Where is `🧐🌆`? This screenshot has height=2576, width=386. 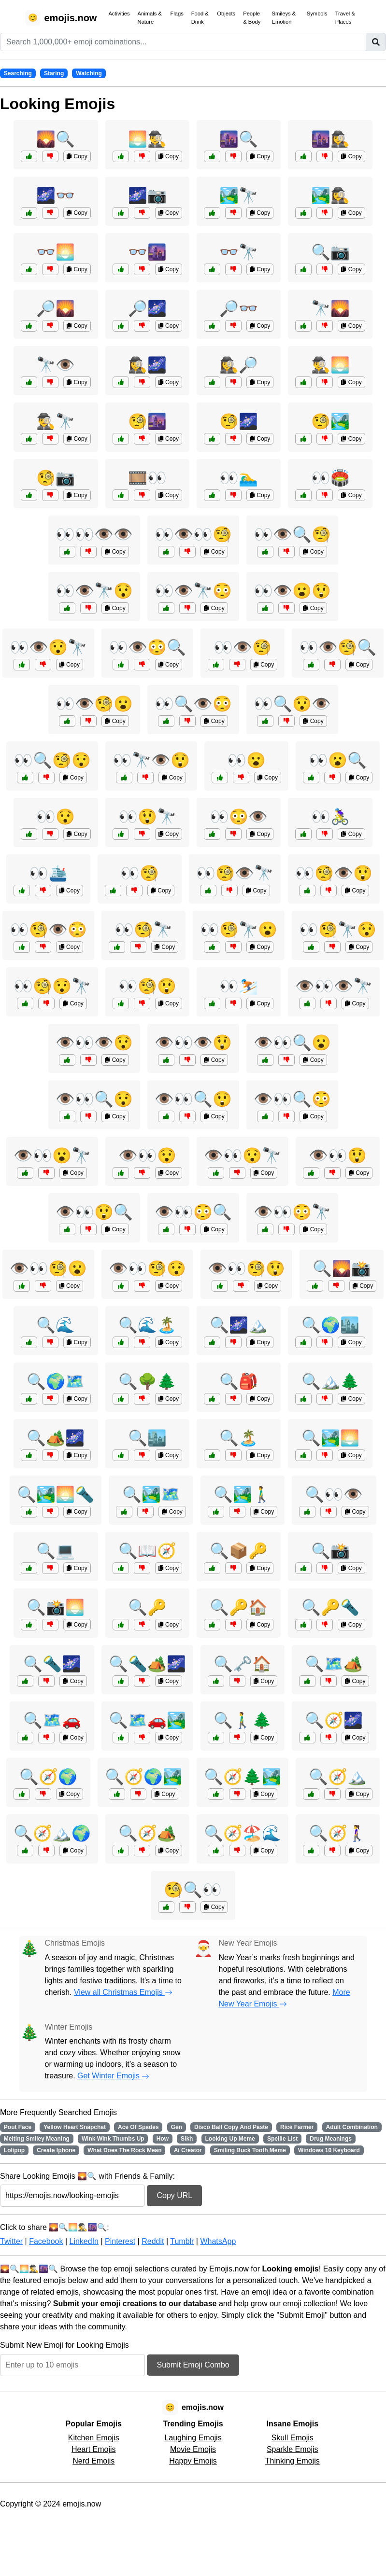
🧐🌆 is located at coordinates (147, 421).